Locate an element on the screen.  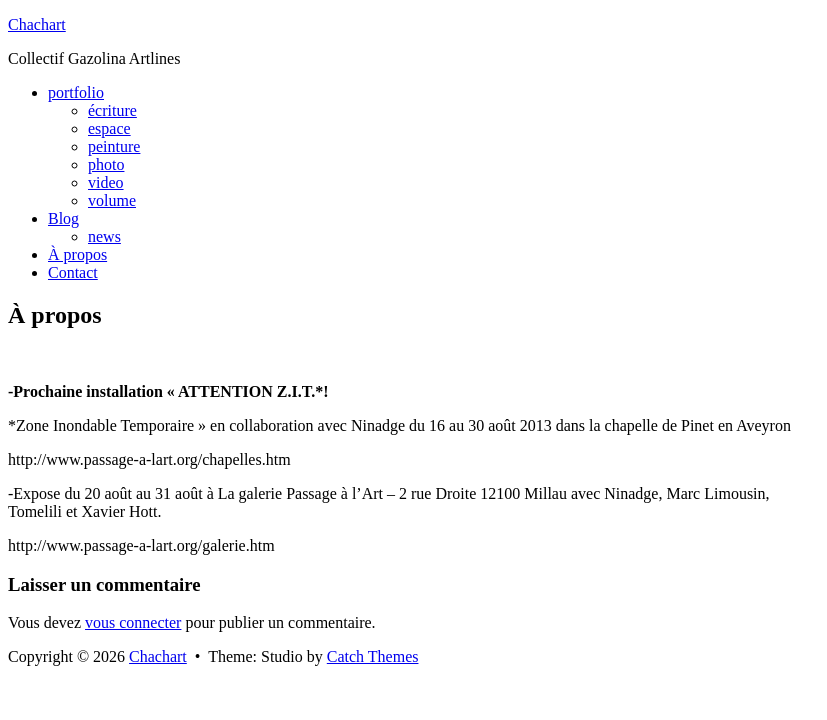
écriture is located at coordinates (112, 110).